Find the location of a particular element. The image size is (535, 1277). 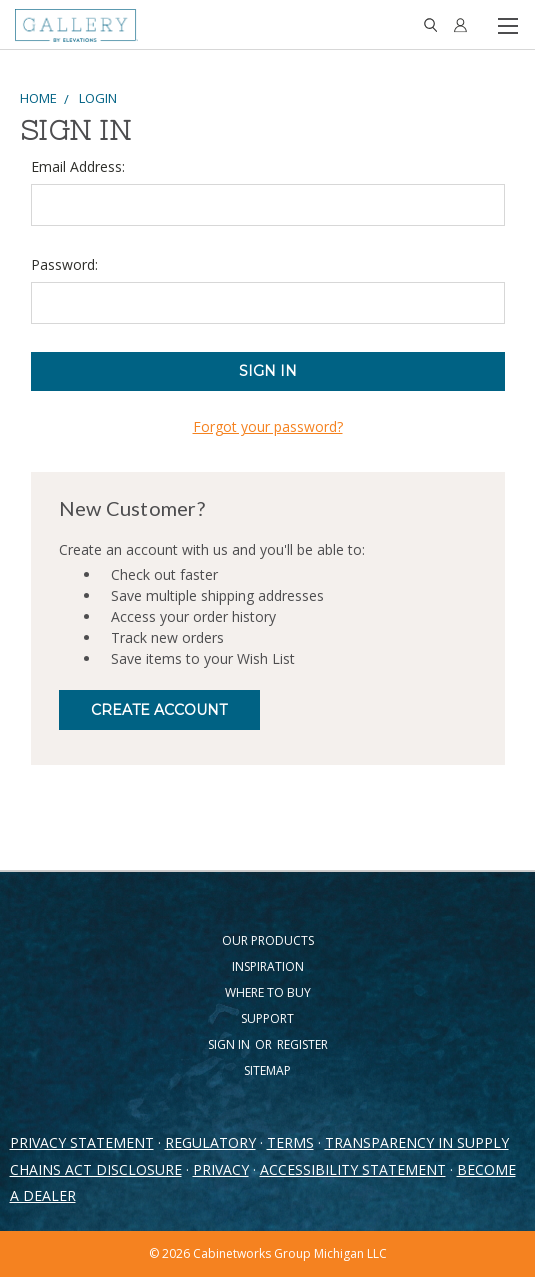

Create Account is located at coordinates (159, 710).